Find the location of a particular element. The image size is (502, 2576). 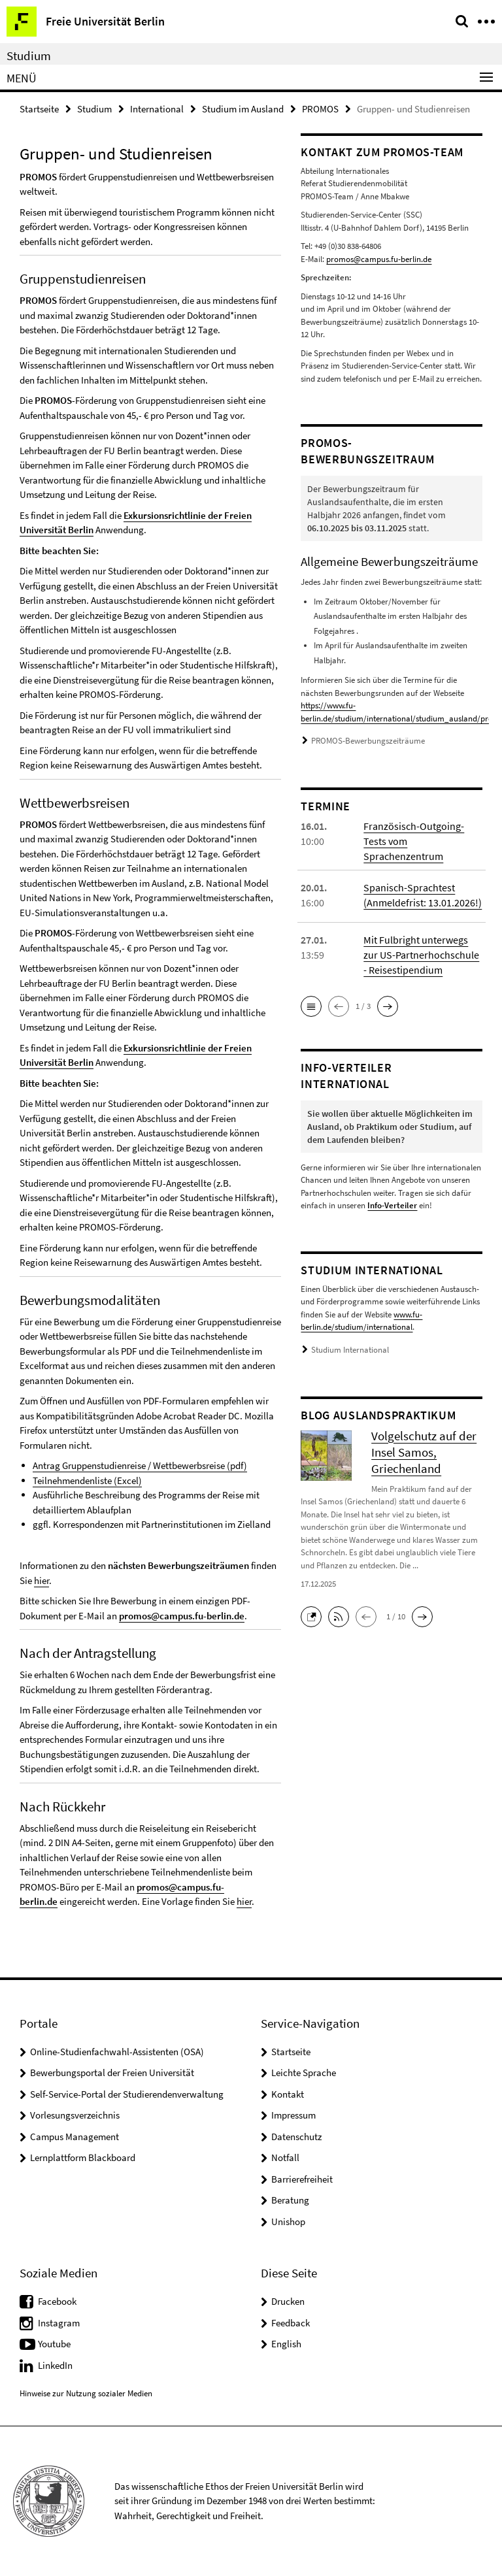

promos@campus.fu-berlin.de is located at coordinates (181, 1616).